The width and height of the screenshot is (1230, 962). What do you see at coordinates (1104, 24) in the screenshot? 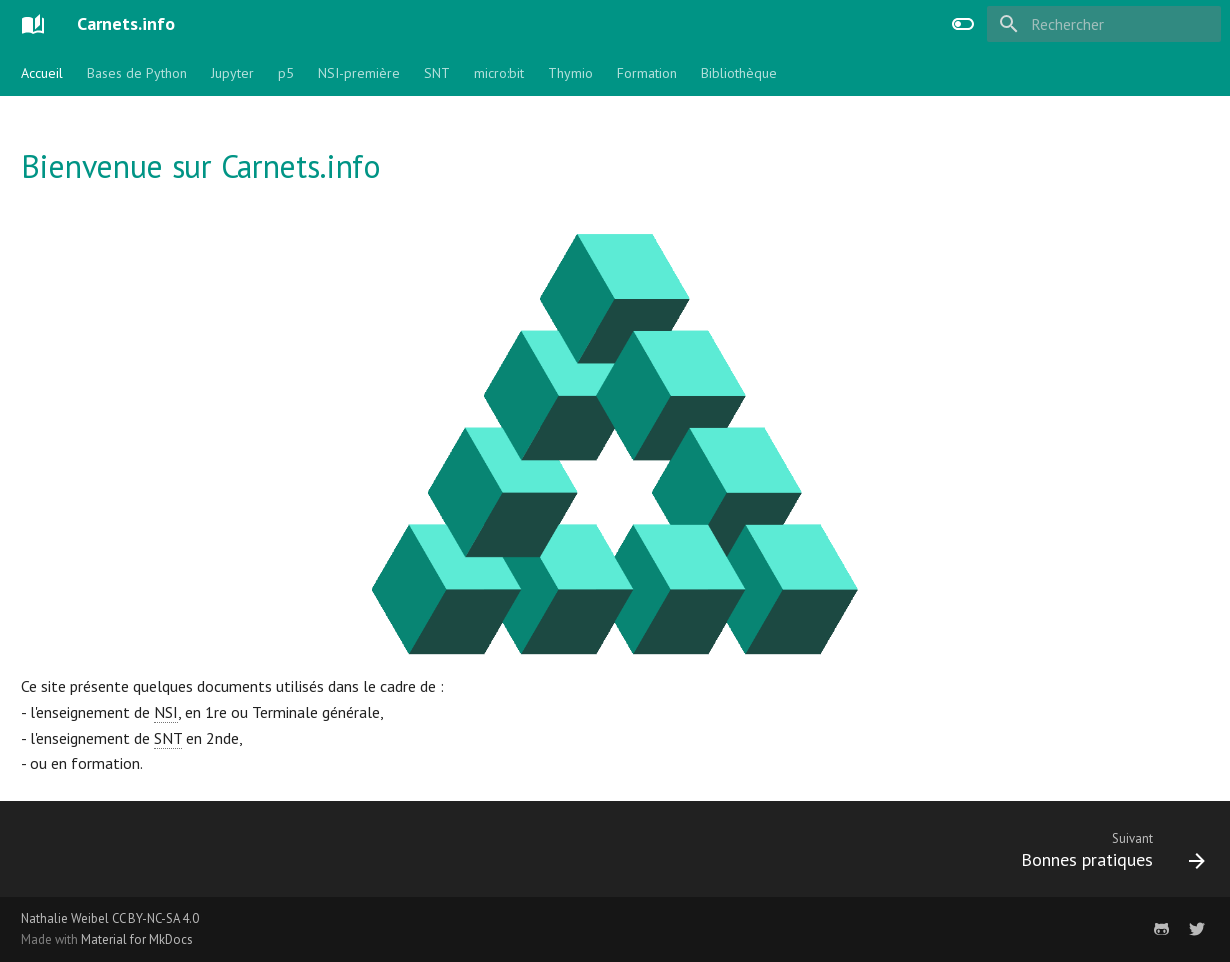
I see `[Rechercher]` at bounding box center [1104, 24].